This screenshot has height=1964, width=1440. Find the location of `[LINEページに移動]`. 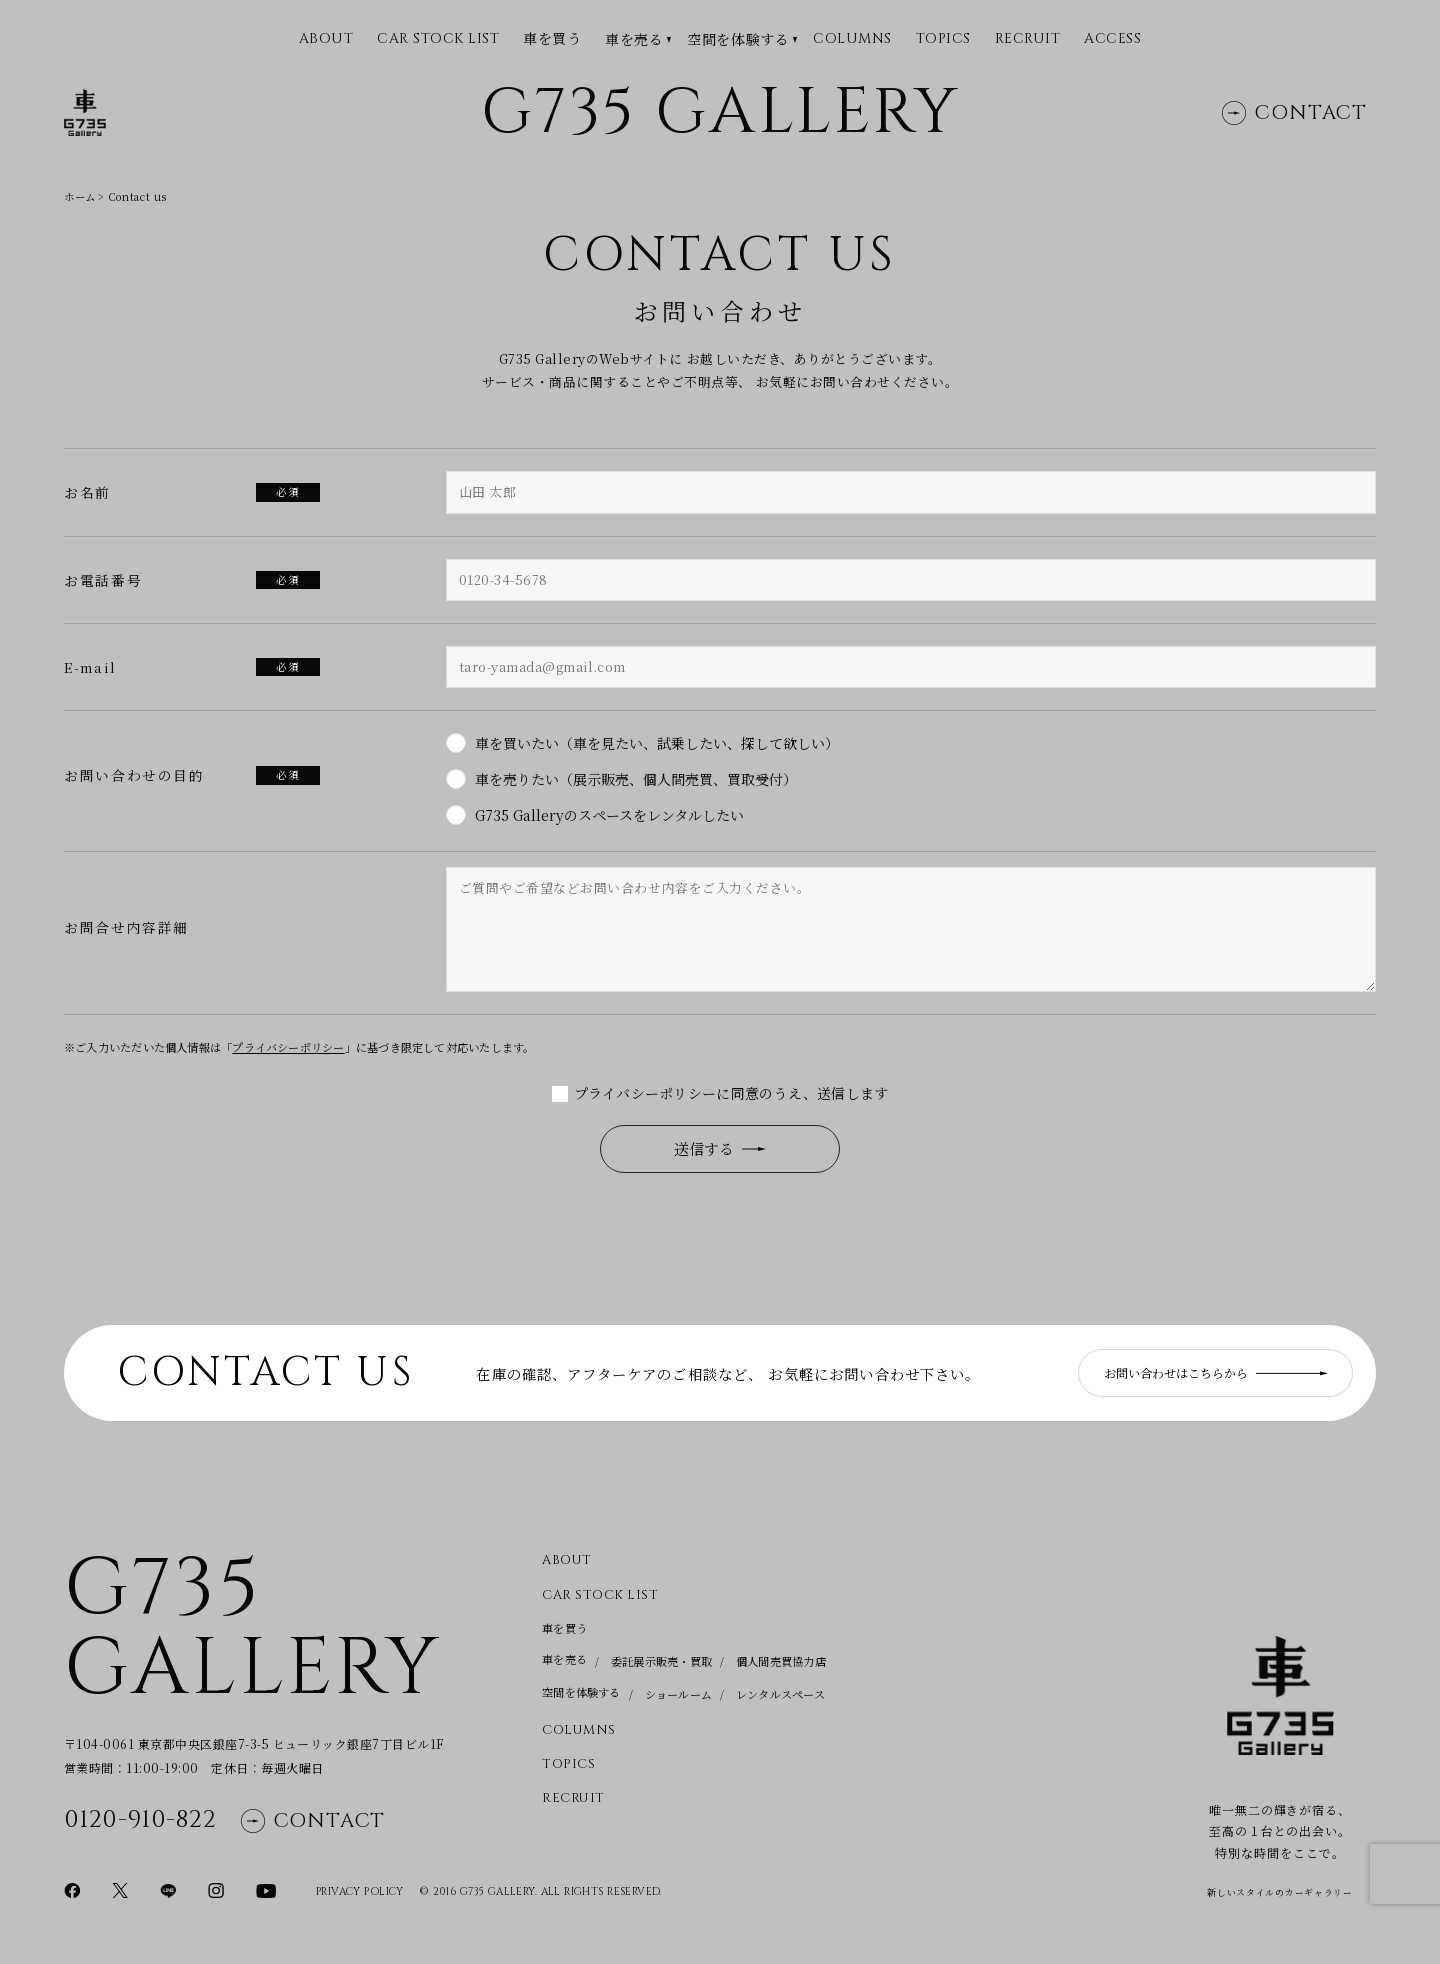

[LINEページに移動] is located at coordinates (168, 1889).